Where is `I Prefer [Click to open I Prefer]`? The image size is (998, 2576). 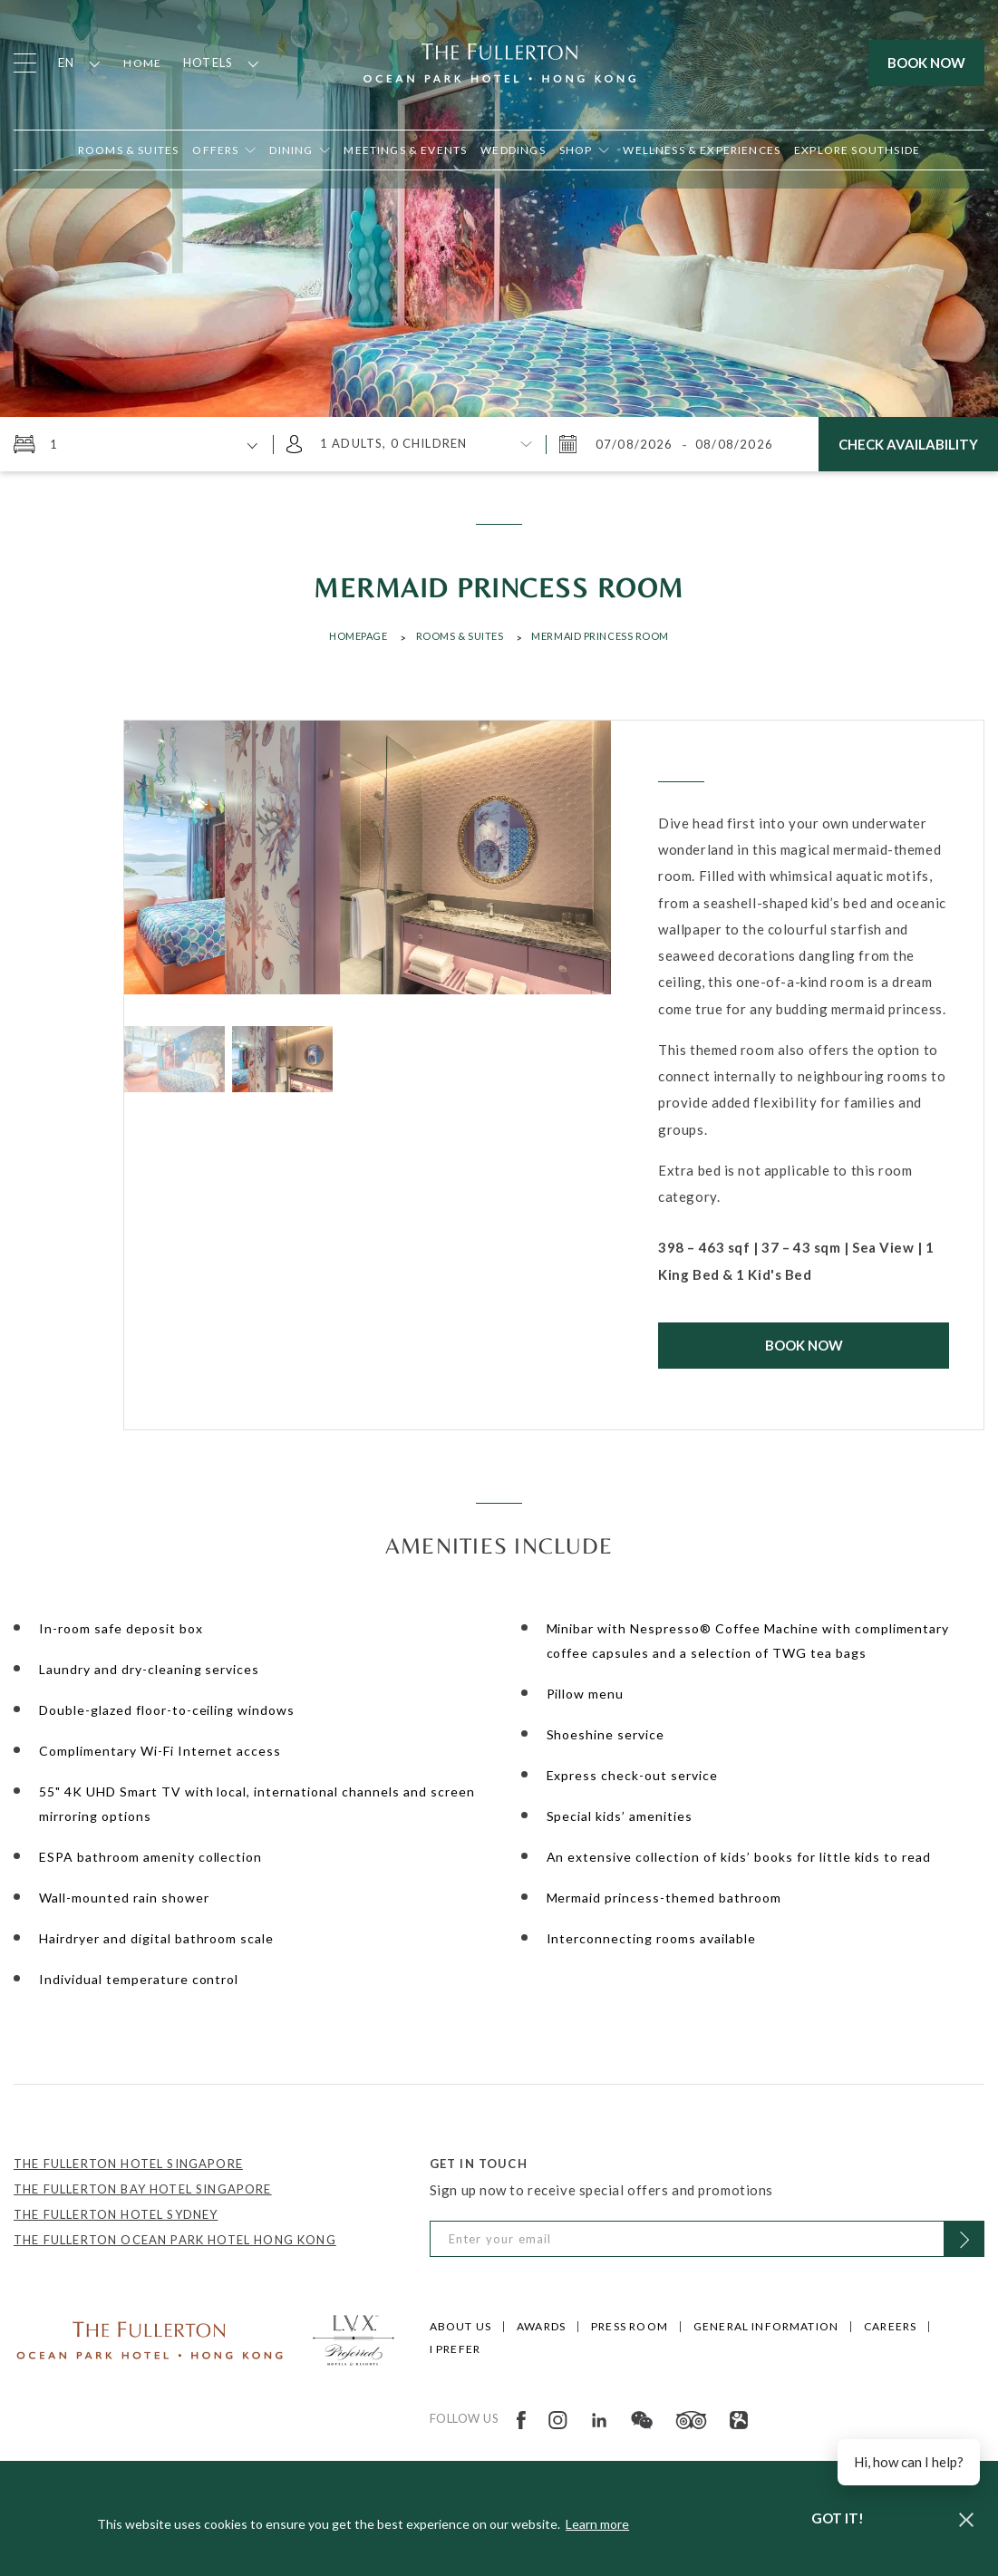 I Prefer [Click to open I Prefer] is located at coordinates (455, 2349).